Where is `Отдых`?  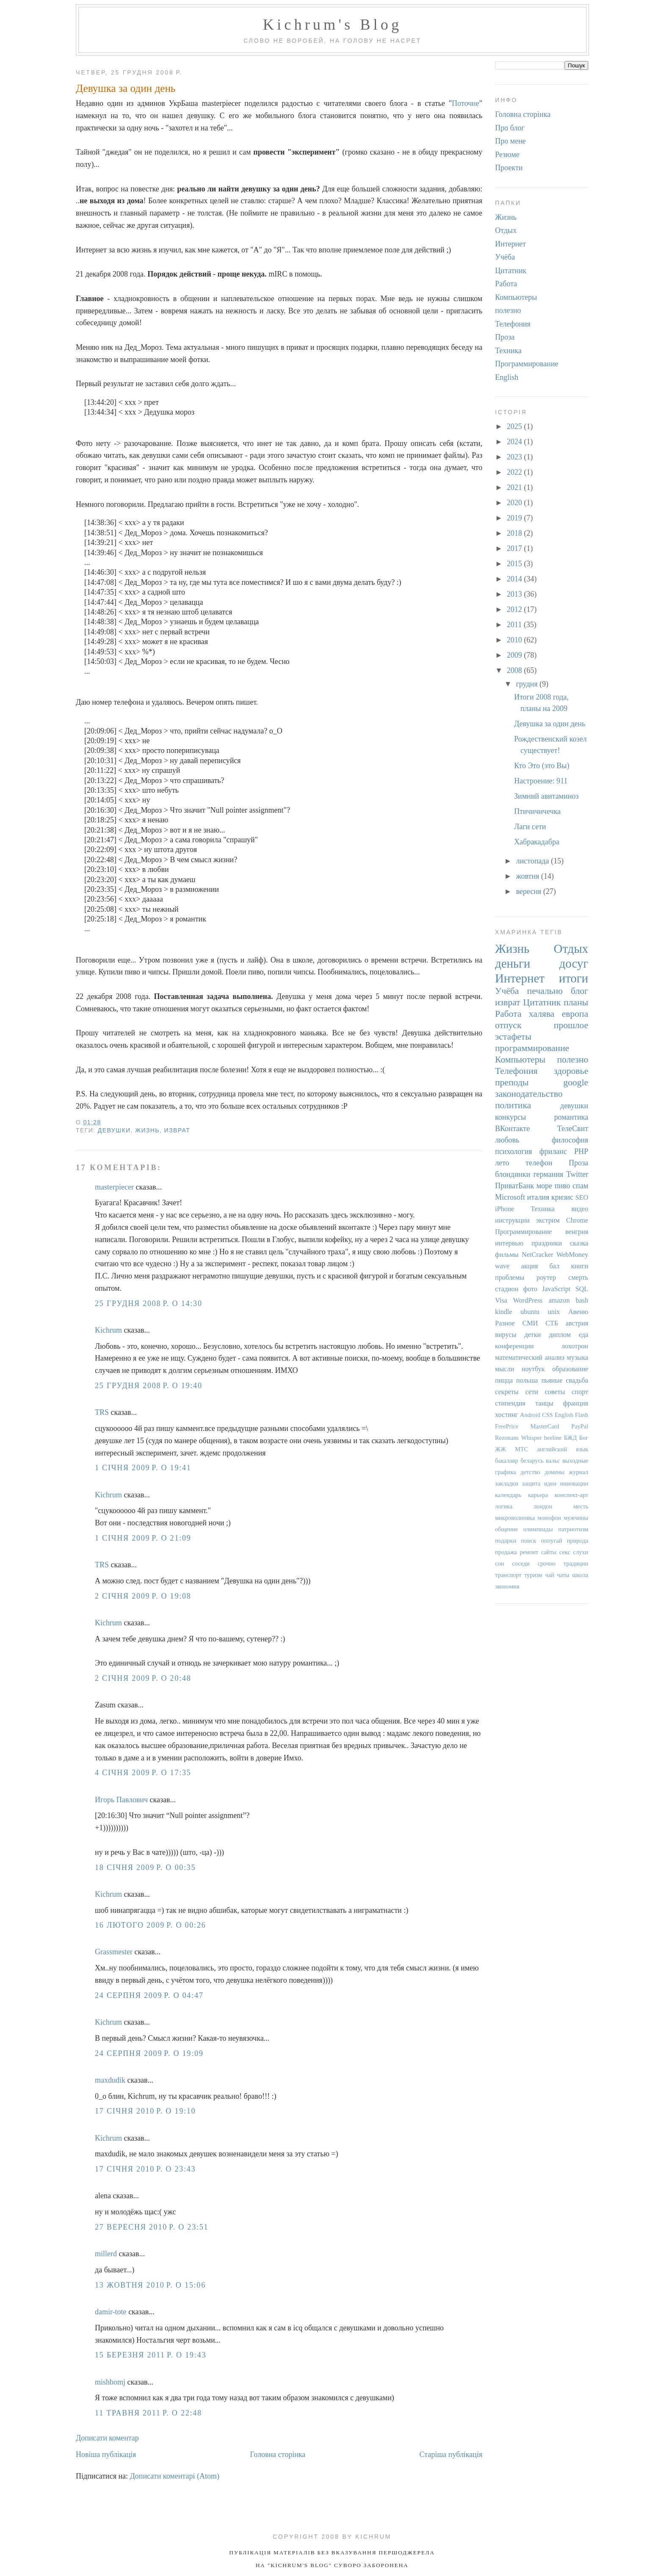 Отдых is located at coordinates (506, 230).